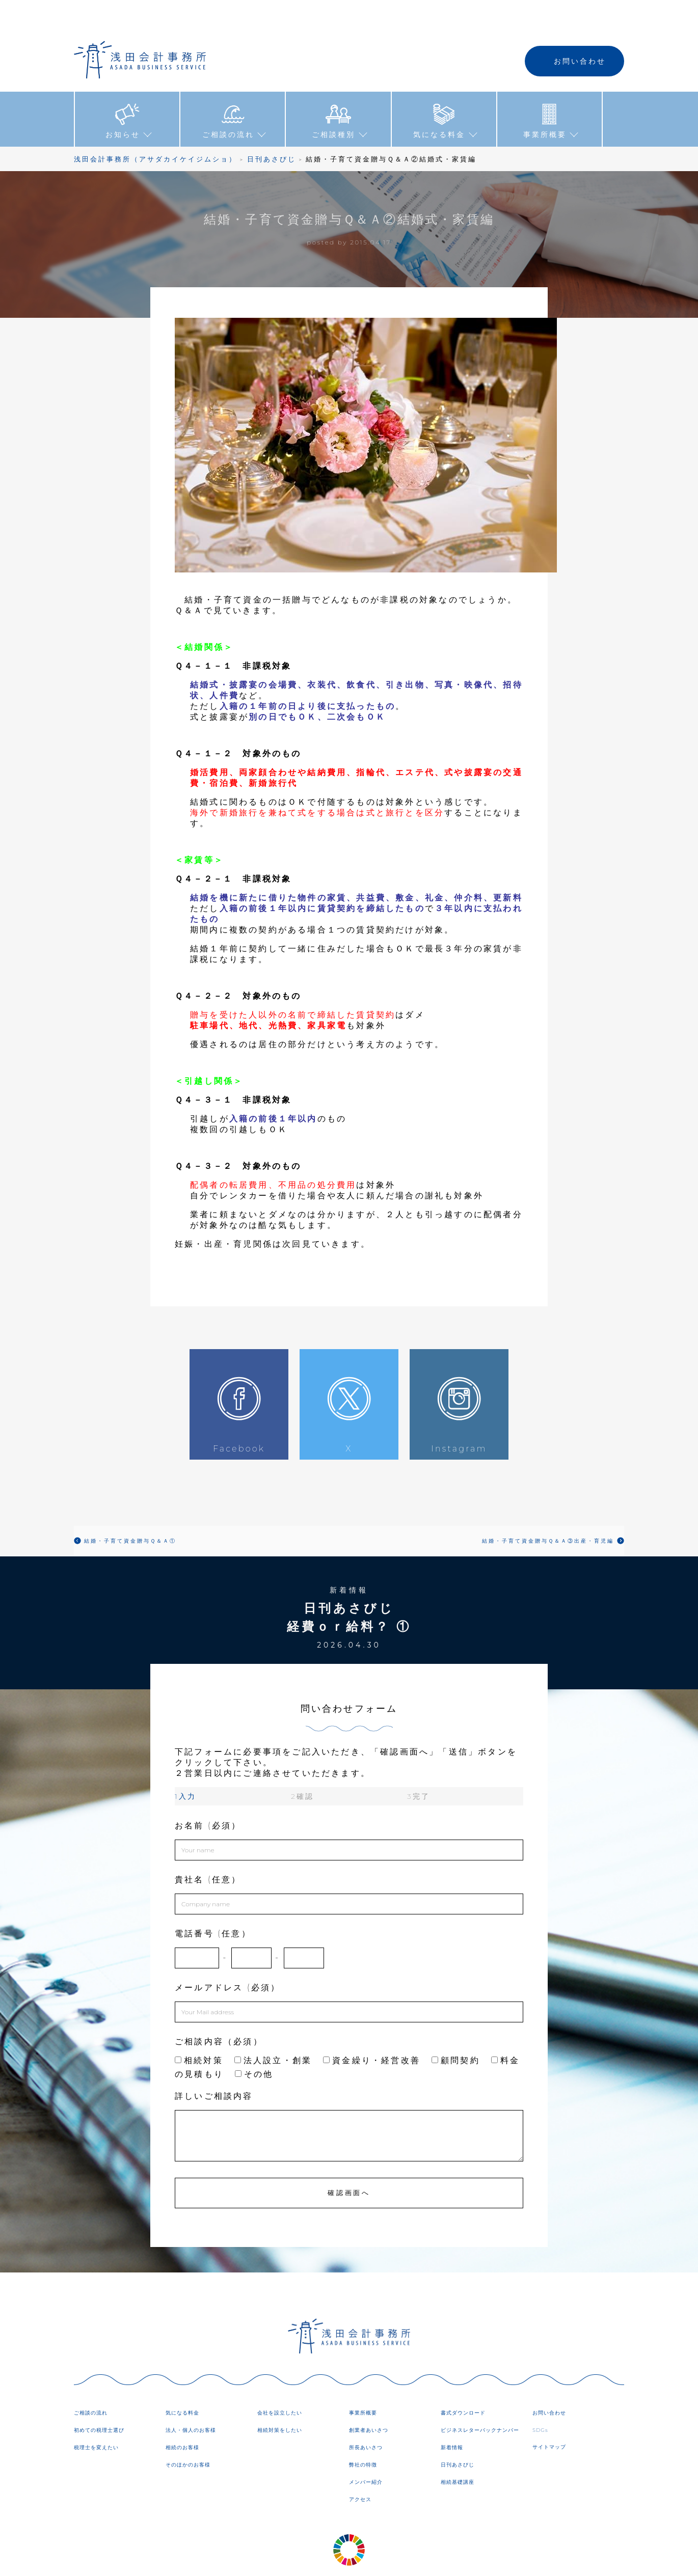 Image resolution: width=698 pixels, height=2576 pixels. I want to click on DIRECTORY, so click(434, 2560).